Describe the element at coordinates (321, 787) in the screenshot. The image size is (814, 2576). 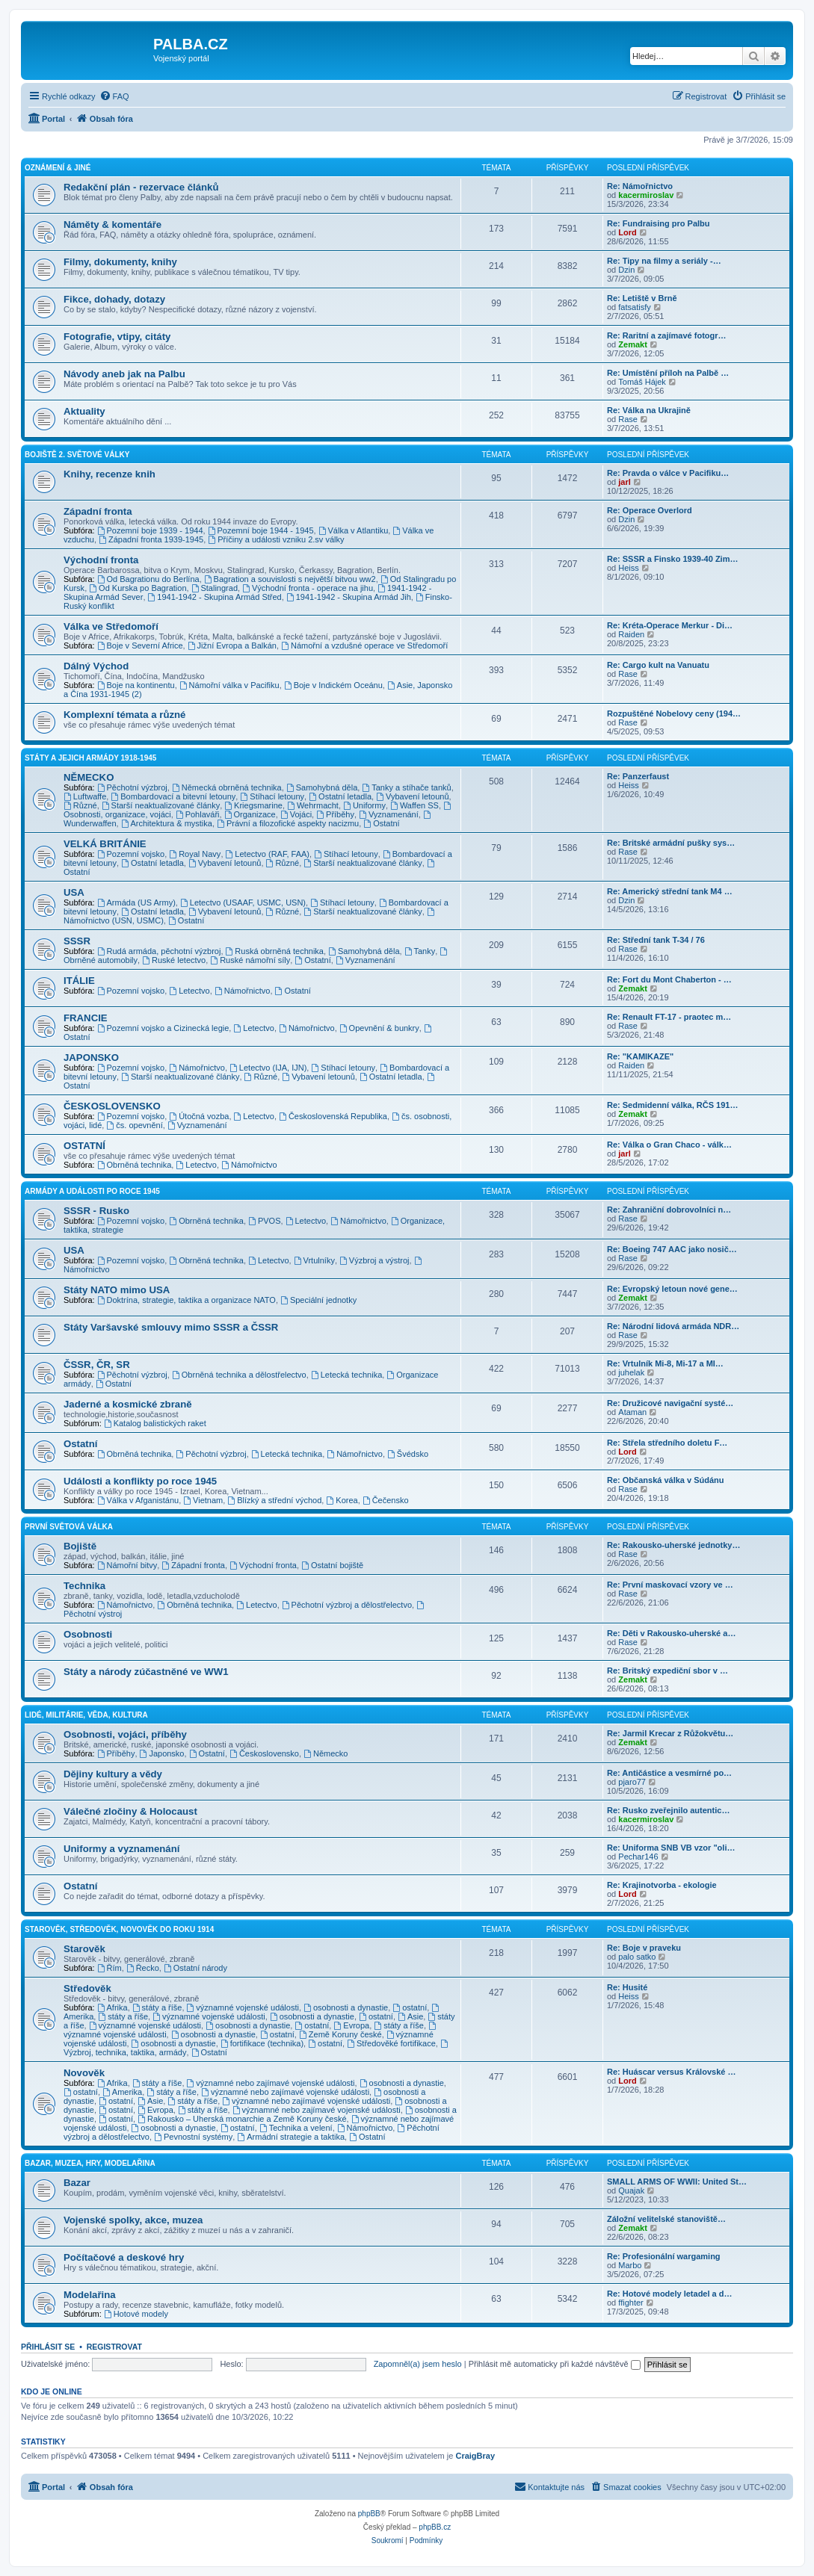
I see `Samohybná děla` at that location.